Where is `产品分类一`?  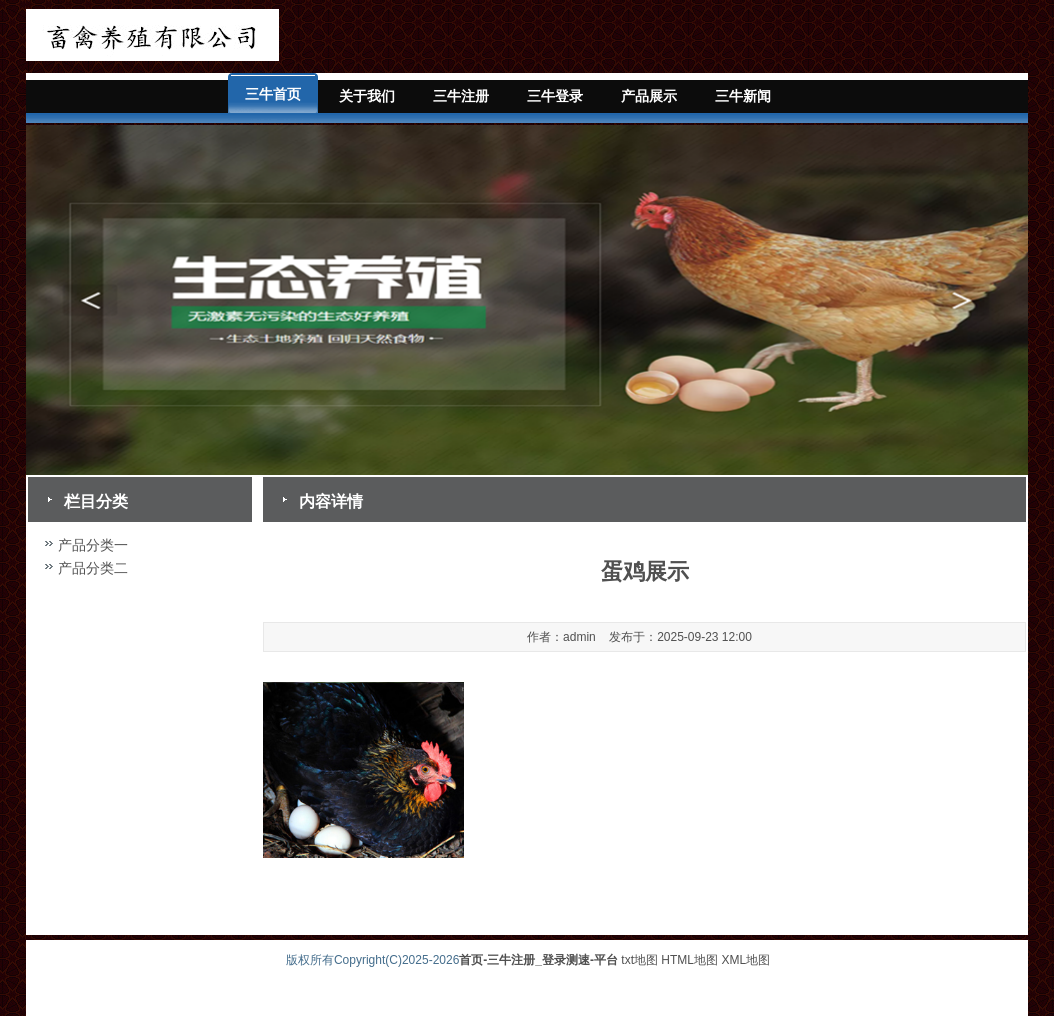
产品分类一 is located at coordinates (93, 545).